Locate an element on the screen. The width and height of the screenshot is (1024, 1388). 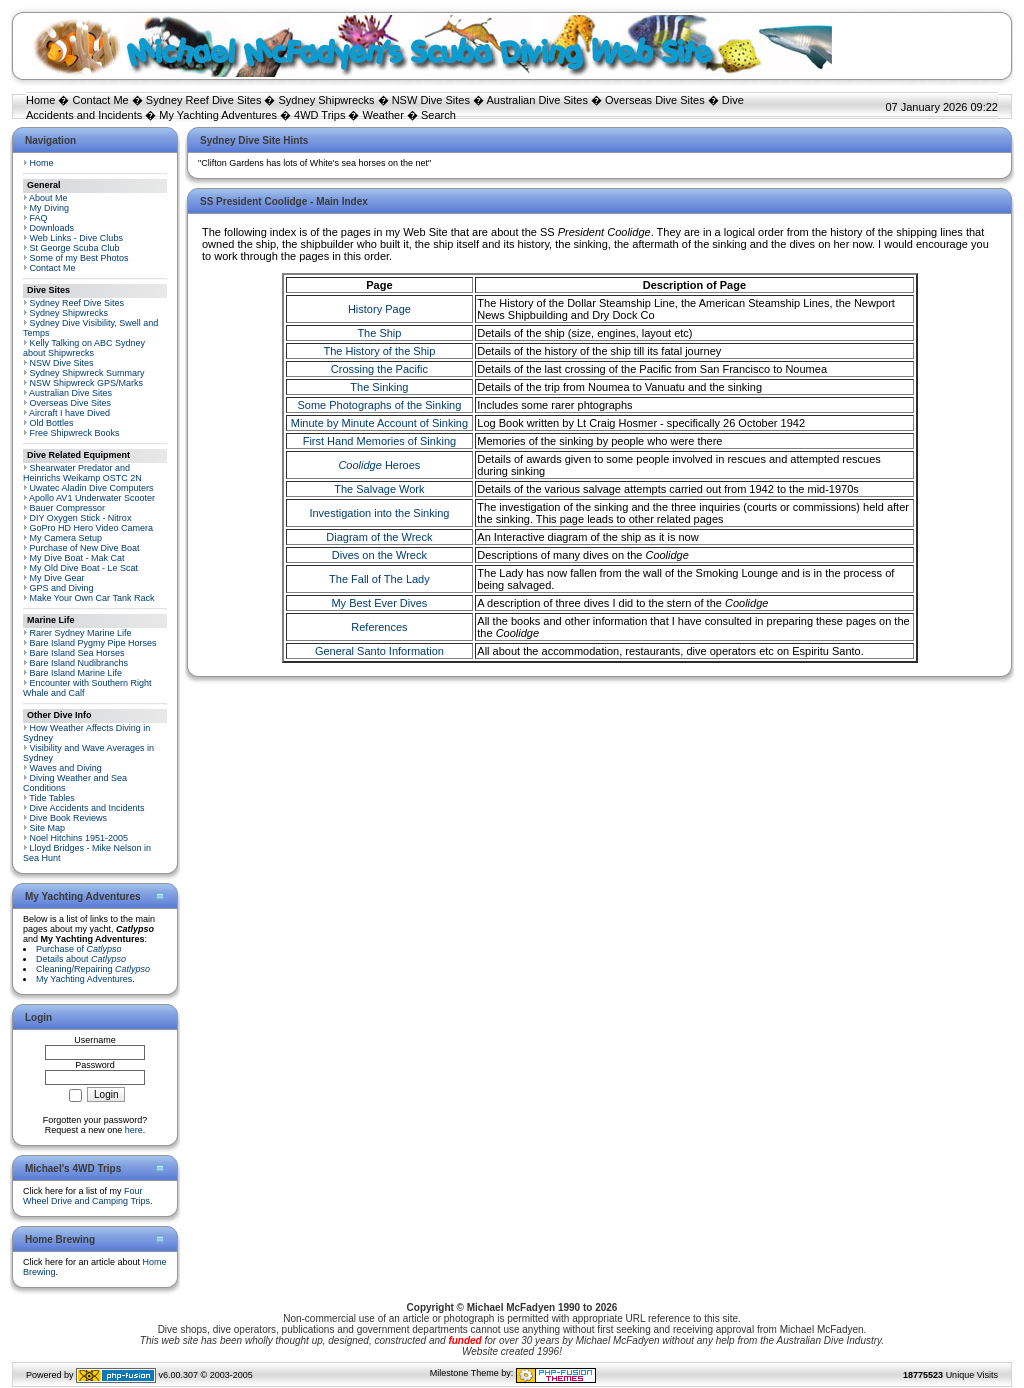
Purchase of is located at coordinates (79, 949).